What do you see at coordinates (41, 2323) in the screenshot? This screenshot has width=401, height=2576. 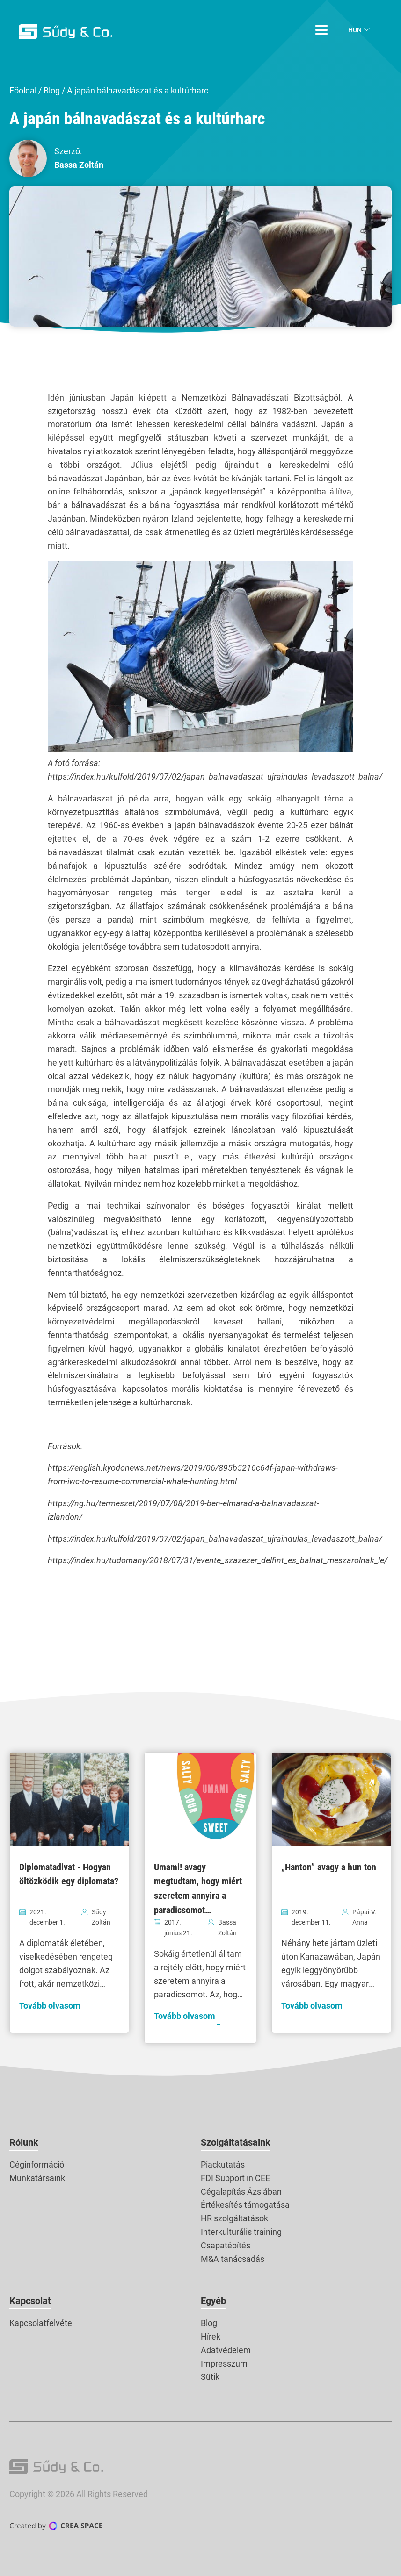 I see `Kapcsolatfelvétel` at bounding box center [41, 2323].